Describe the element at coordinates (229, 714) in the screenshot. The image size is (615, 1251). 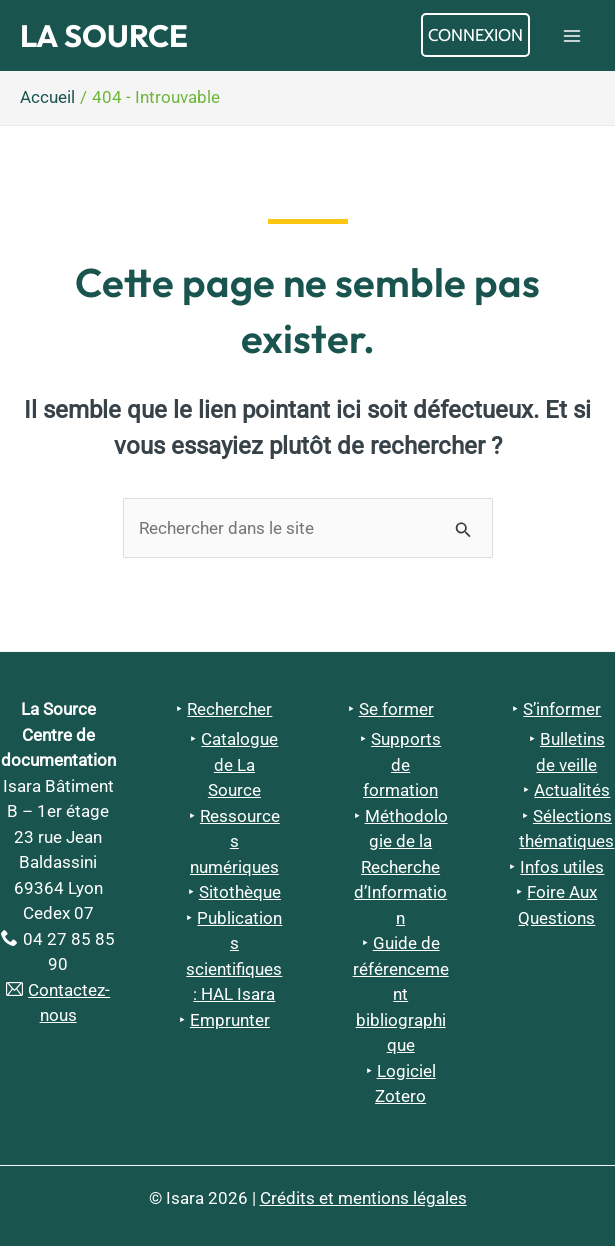
I see `Rechercher` at that location.